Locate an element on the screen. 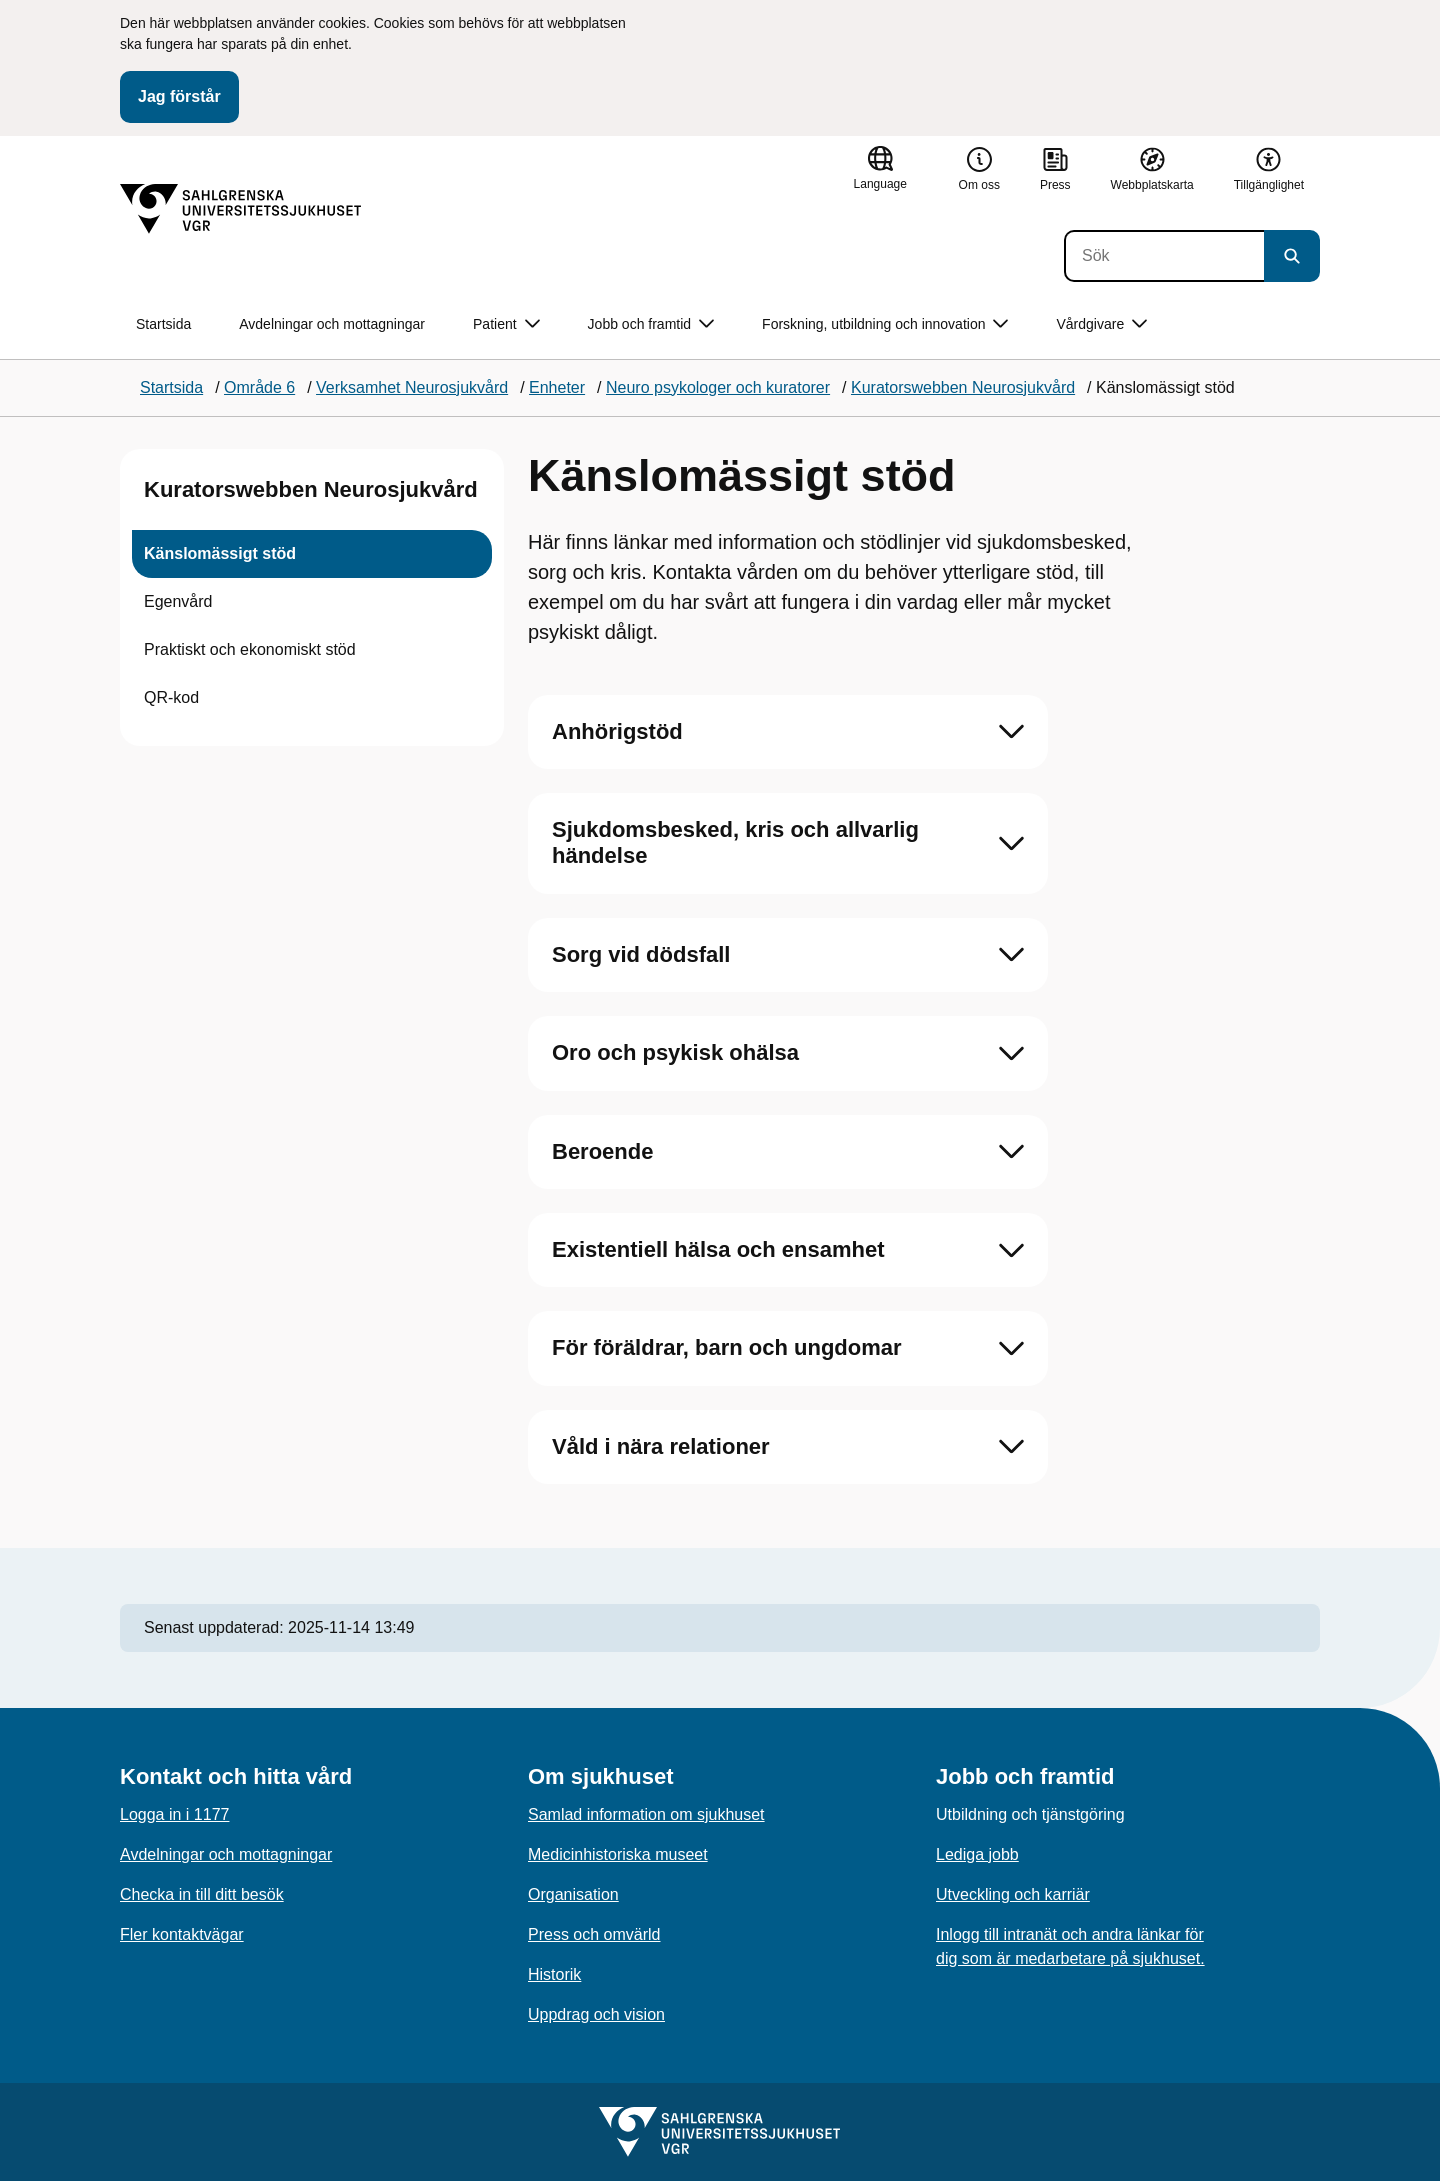 The height and width of the screenshot is (2181, 1440). Känslomässigt stöd is located at coordinates (220, 553).